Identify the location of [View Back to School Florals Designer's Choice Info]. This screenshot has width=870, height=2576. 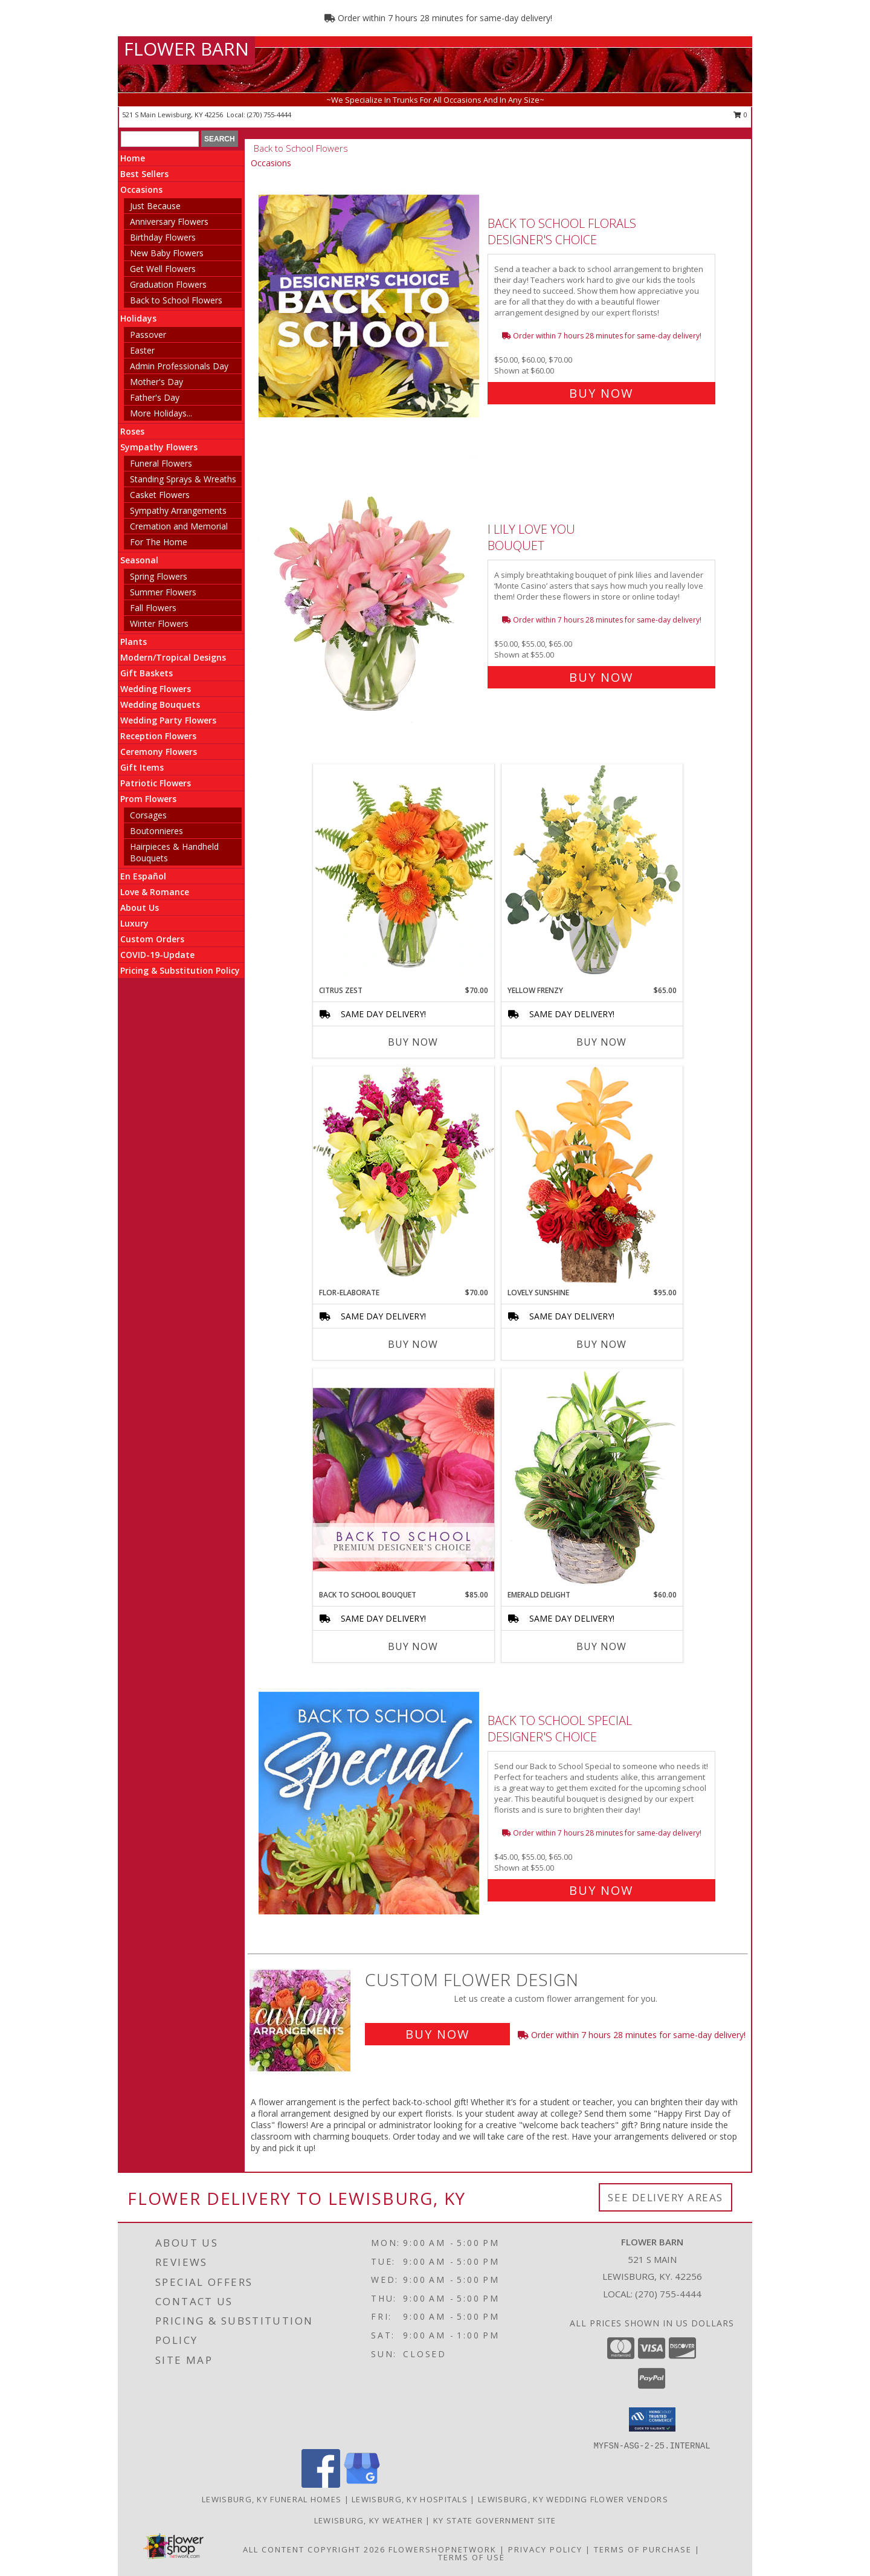
(370, 305).